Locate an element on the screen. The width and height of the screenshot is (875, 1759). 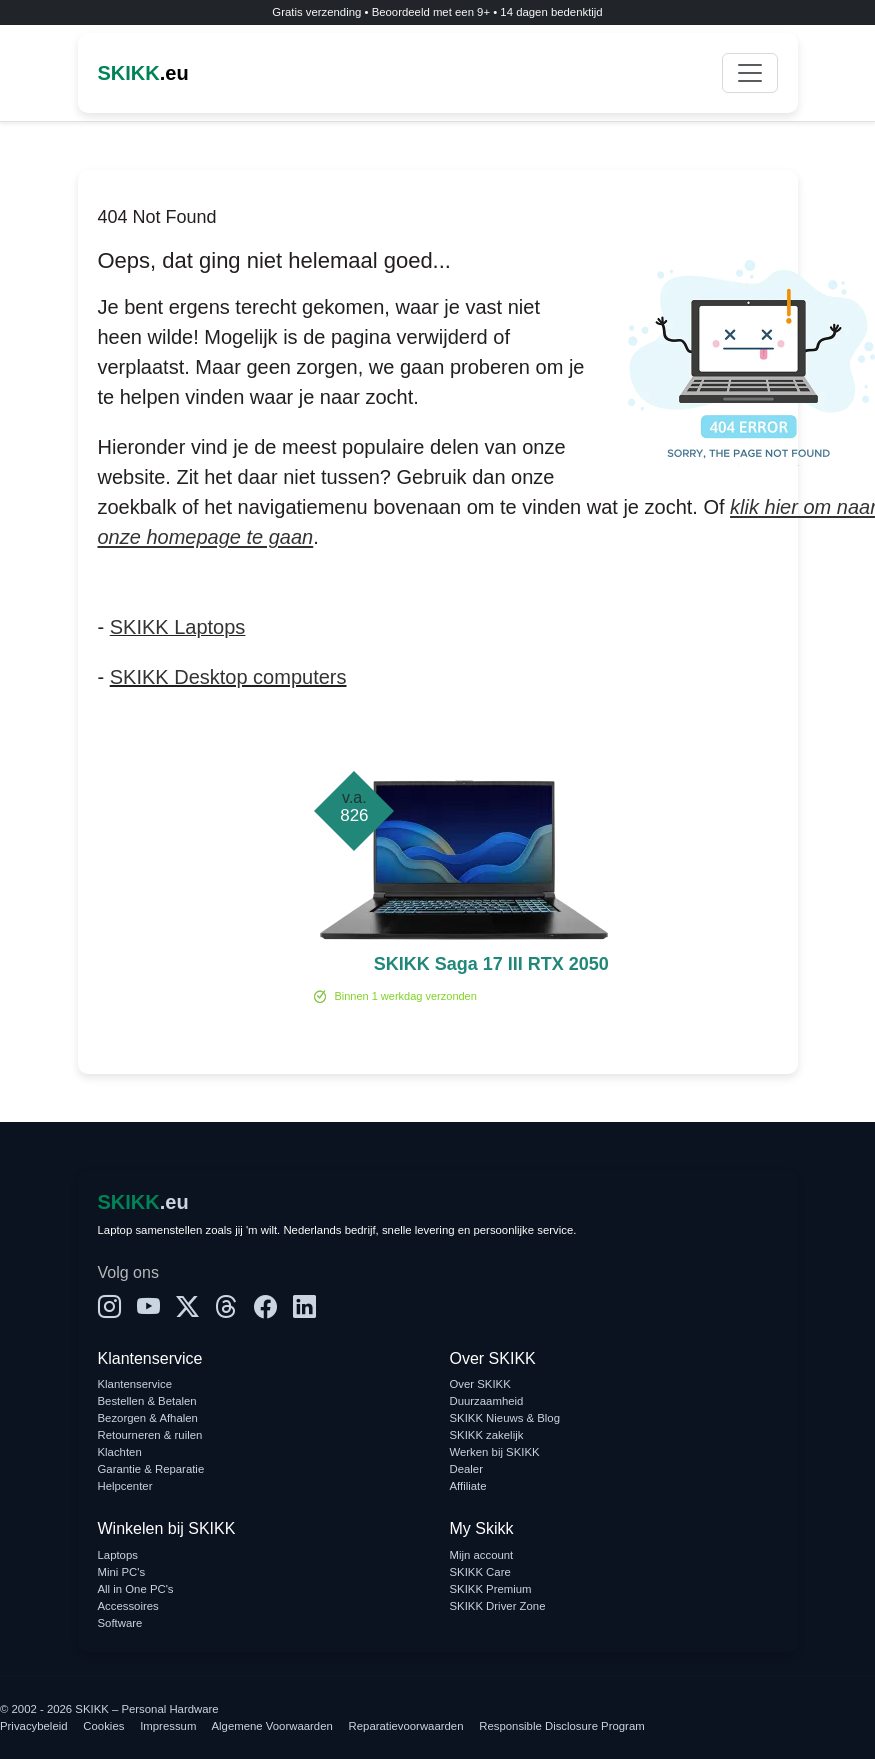
[YouTube] is located at coordinates (148, 1307).